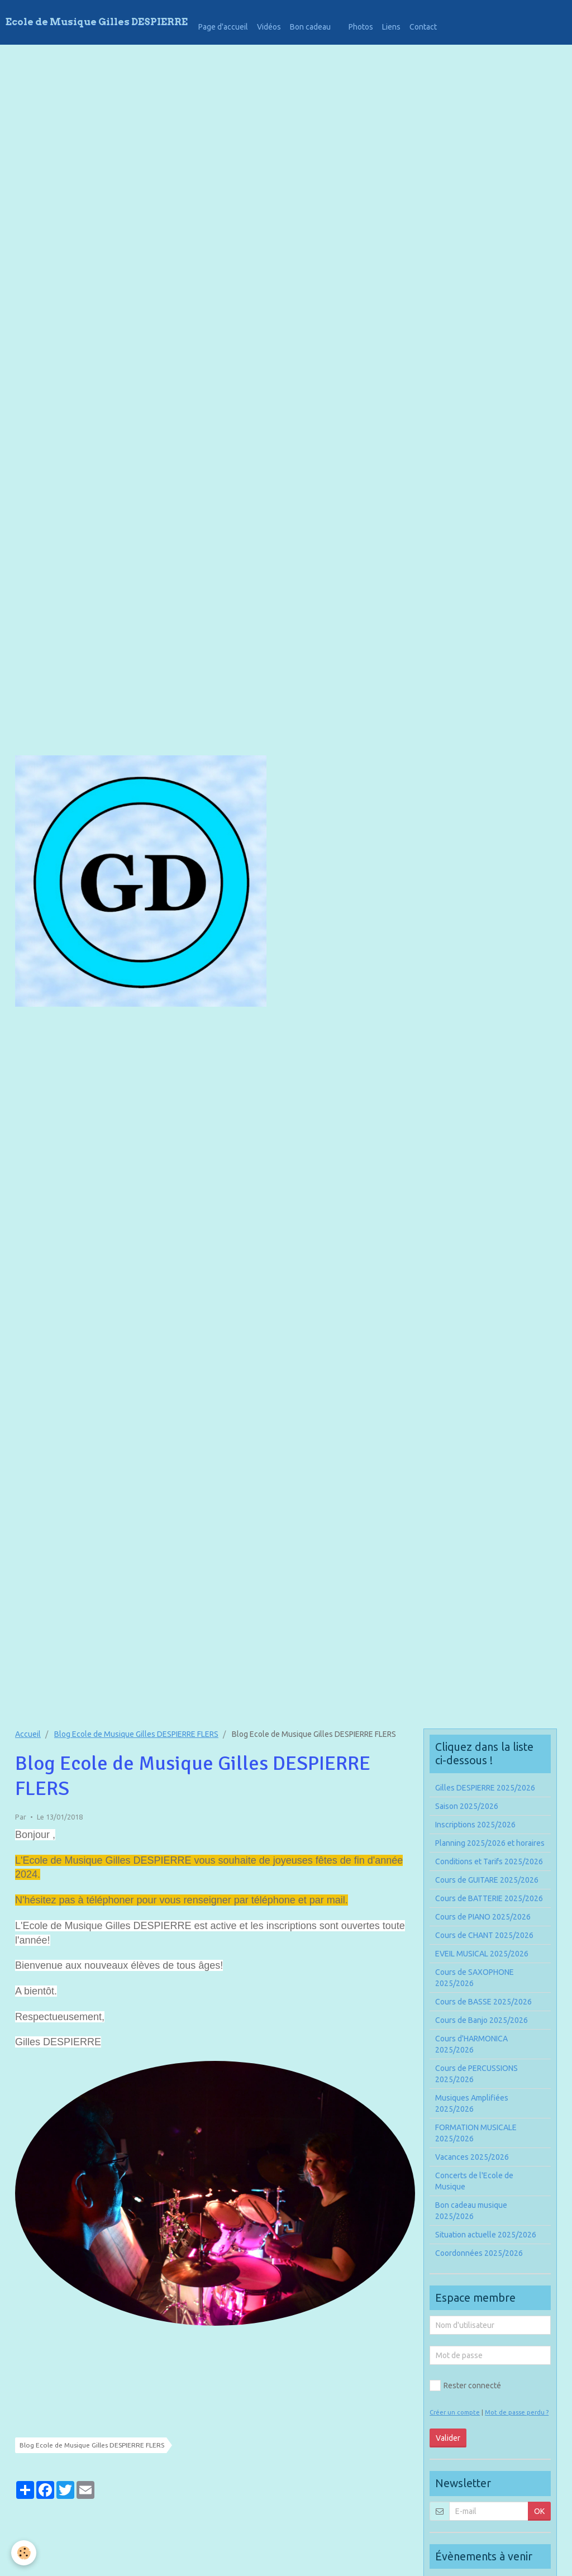  Describe the element at coordinates (466, 1806) in the screenshot. I see `Saison 2025/2026` at that location.